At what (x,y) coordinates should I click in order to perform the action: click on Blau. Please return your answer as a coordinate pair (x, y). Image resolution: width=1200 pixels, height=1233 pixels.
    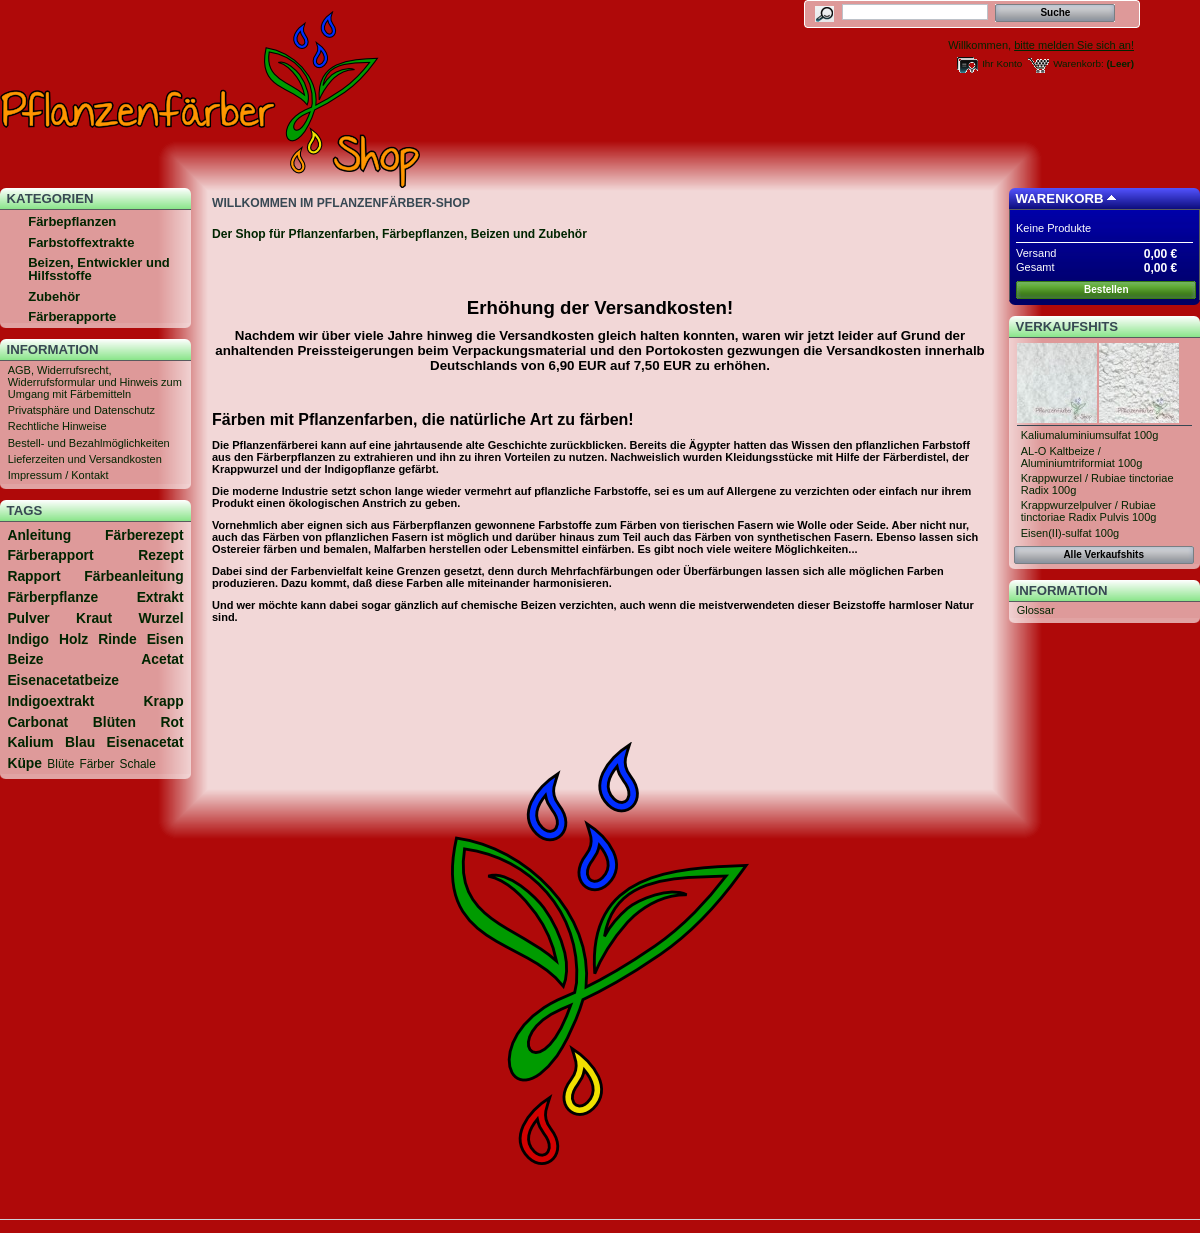
    Looking at the image, I should click on (80, 742).